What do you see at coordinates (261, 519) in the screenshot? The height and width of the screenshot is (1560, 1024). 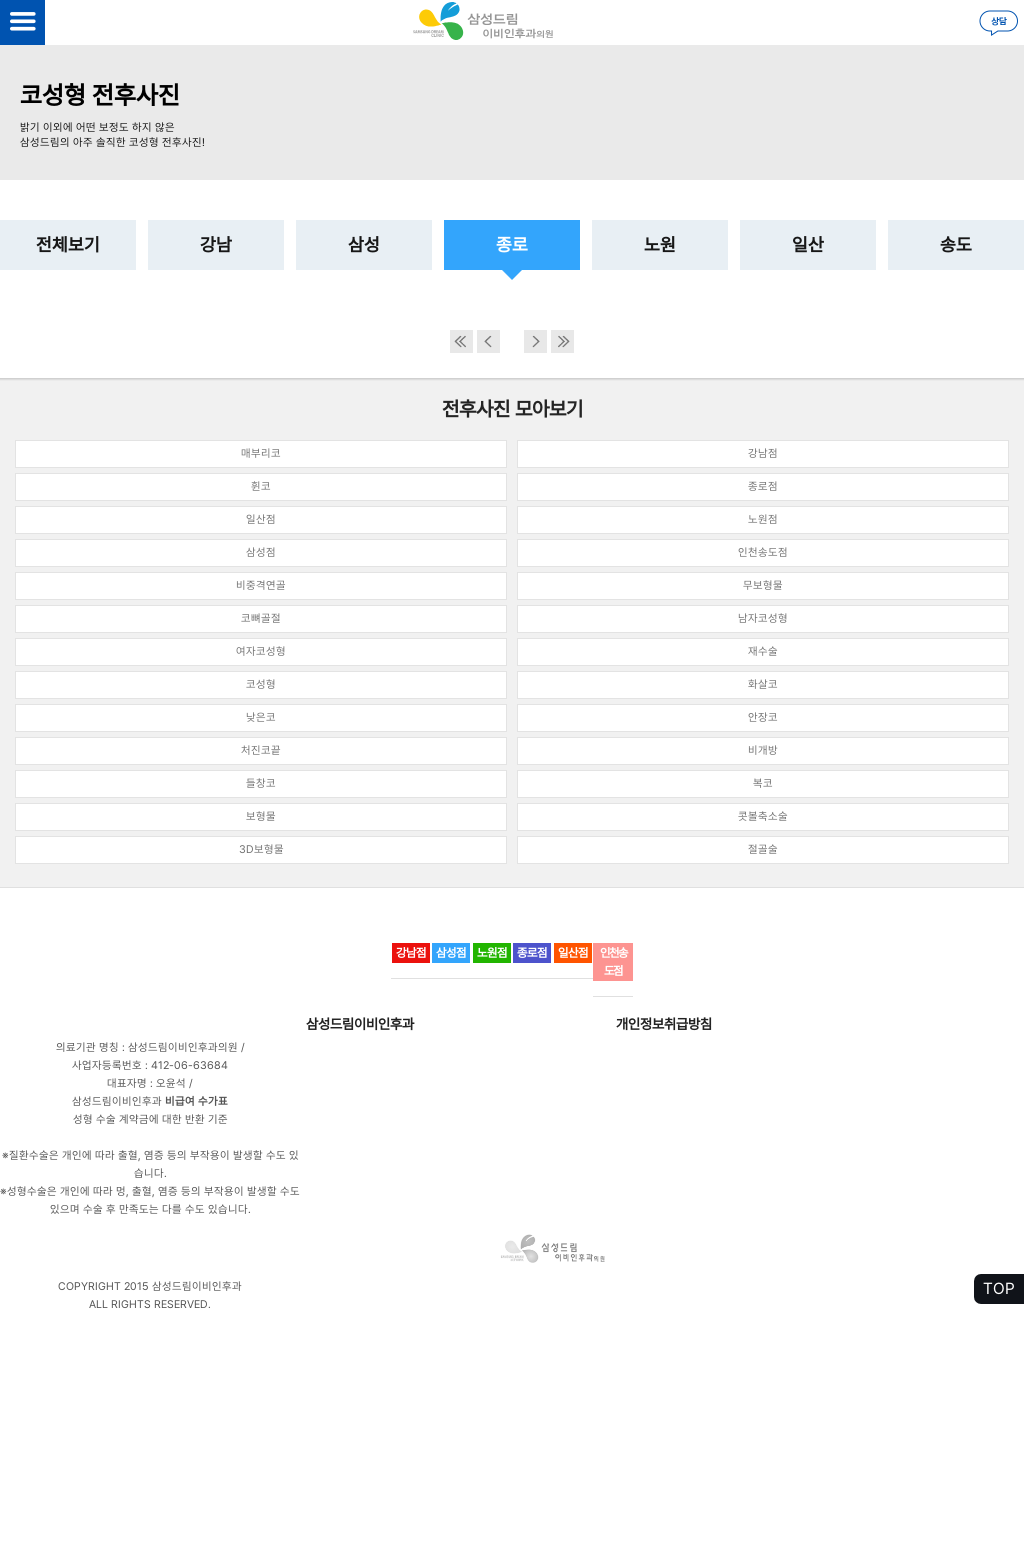 I see `일산점` at bounding box center [261, 519].